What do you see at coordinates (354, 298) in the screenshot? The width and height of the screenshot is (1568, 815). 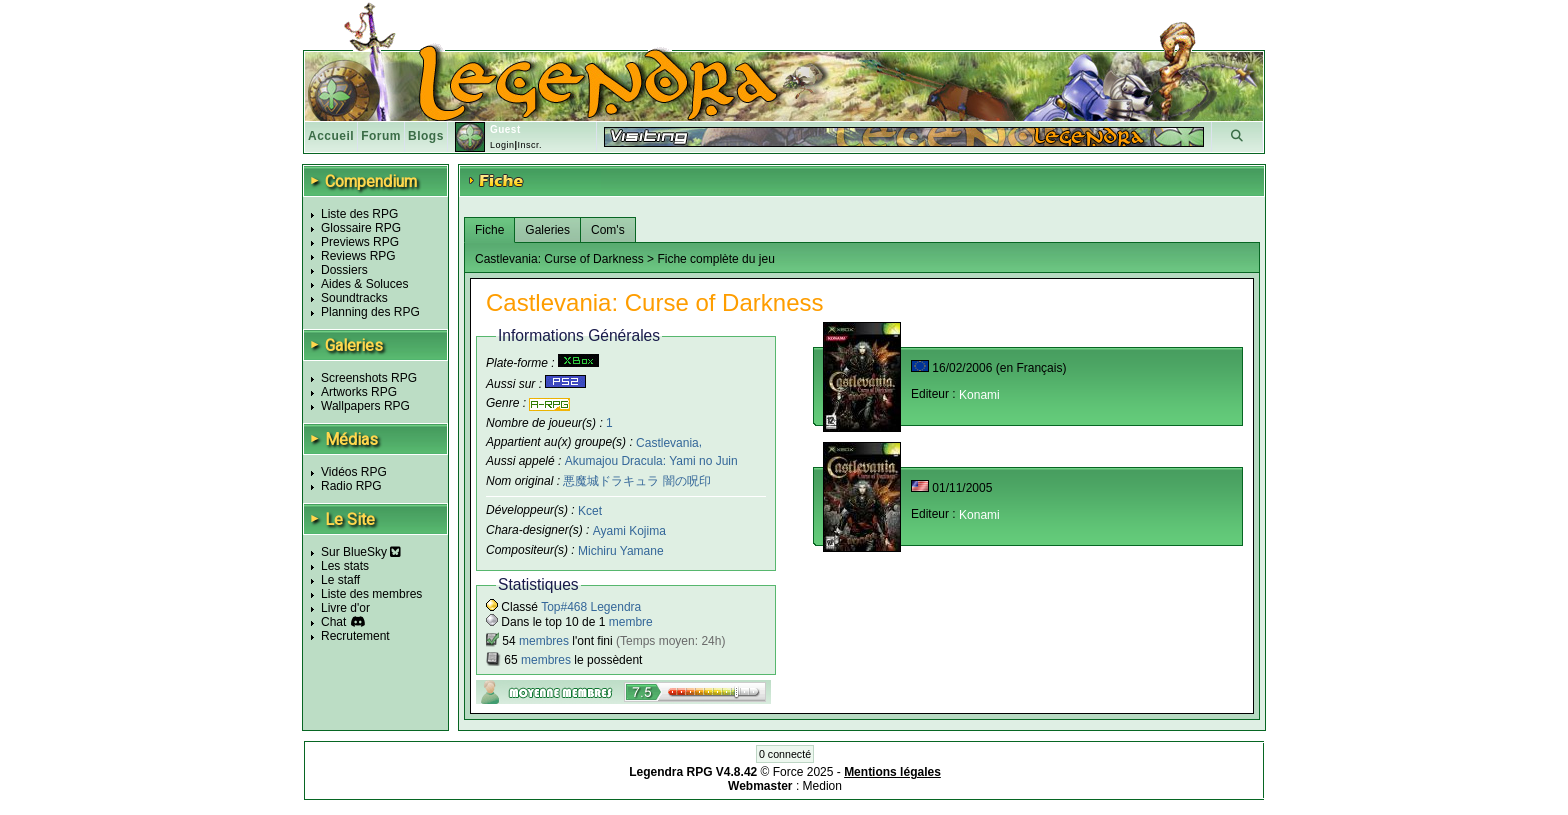 I see `Soundtracks` at bounding box center [354, 298].